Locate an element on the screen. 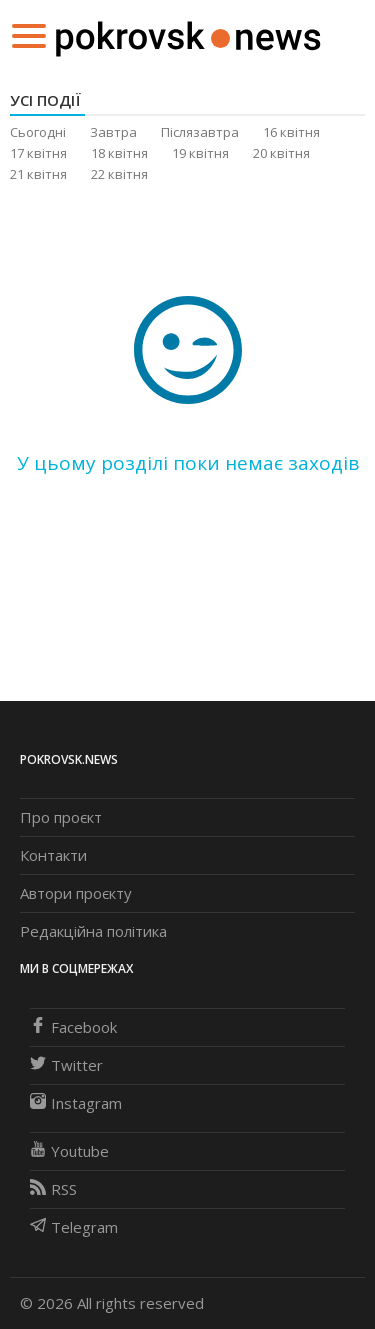 This screenshot has height=1329, width=375. Редакційна політика is located at coordinates (93, 931).